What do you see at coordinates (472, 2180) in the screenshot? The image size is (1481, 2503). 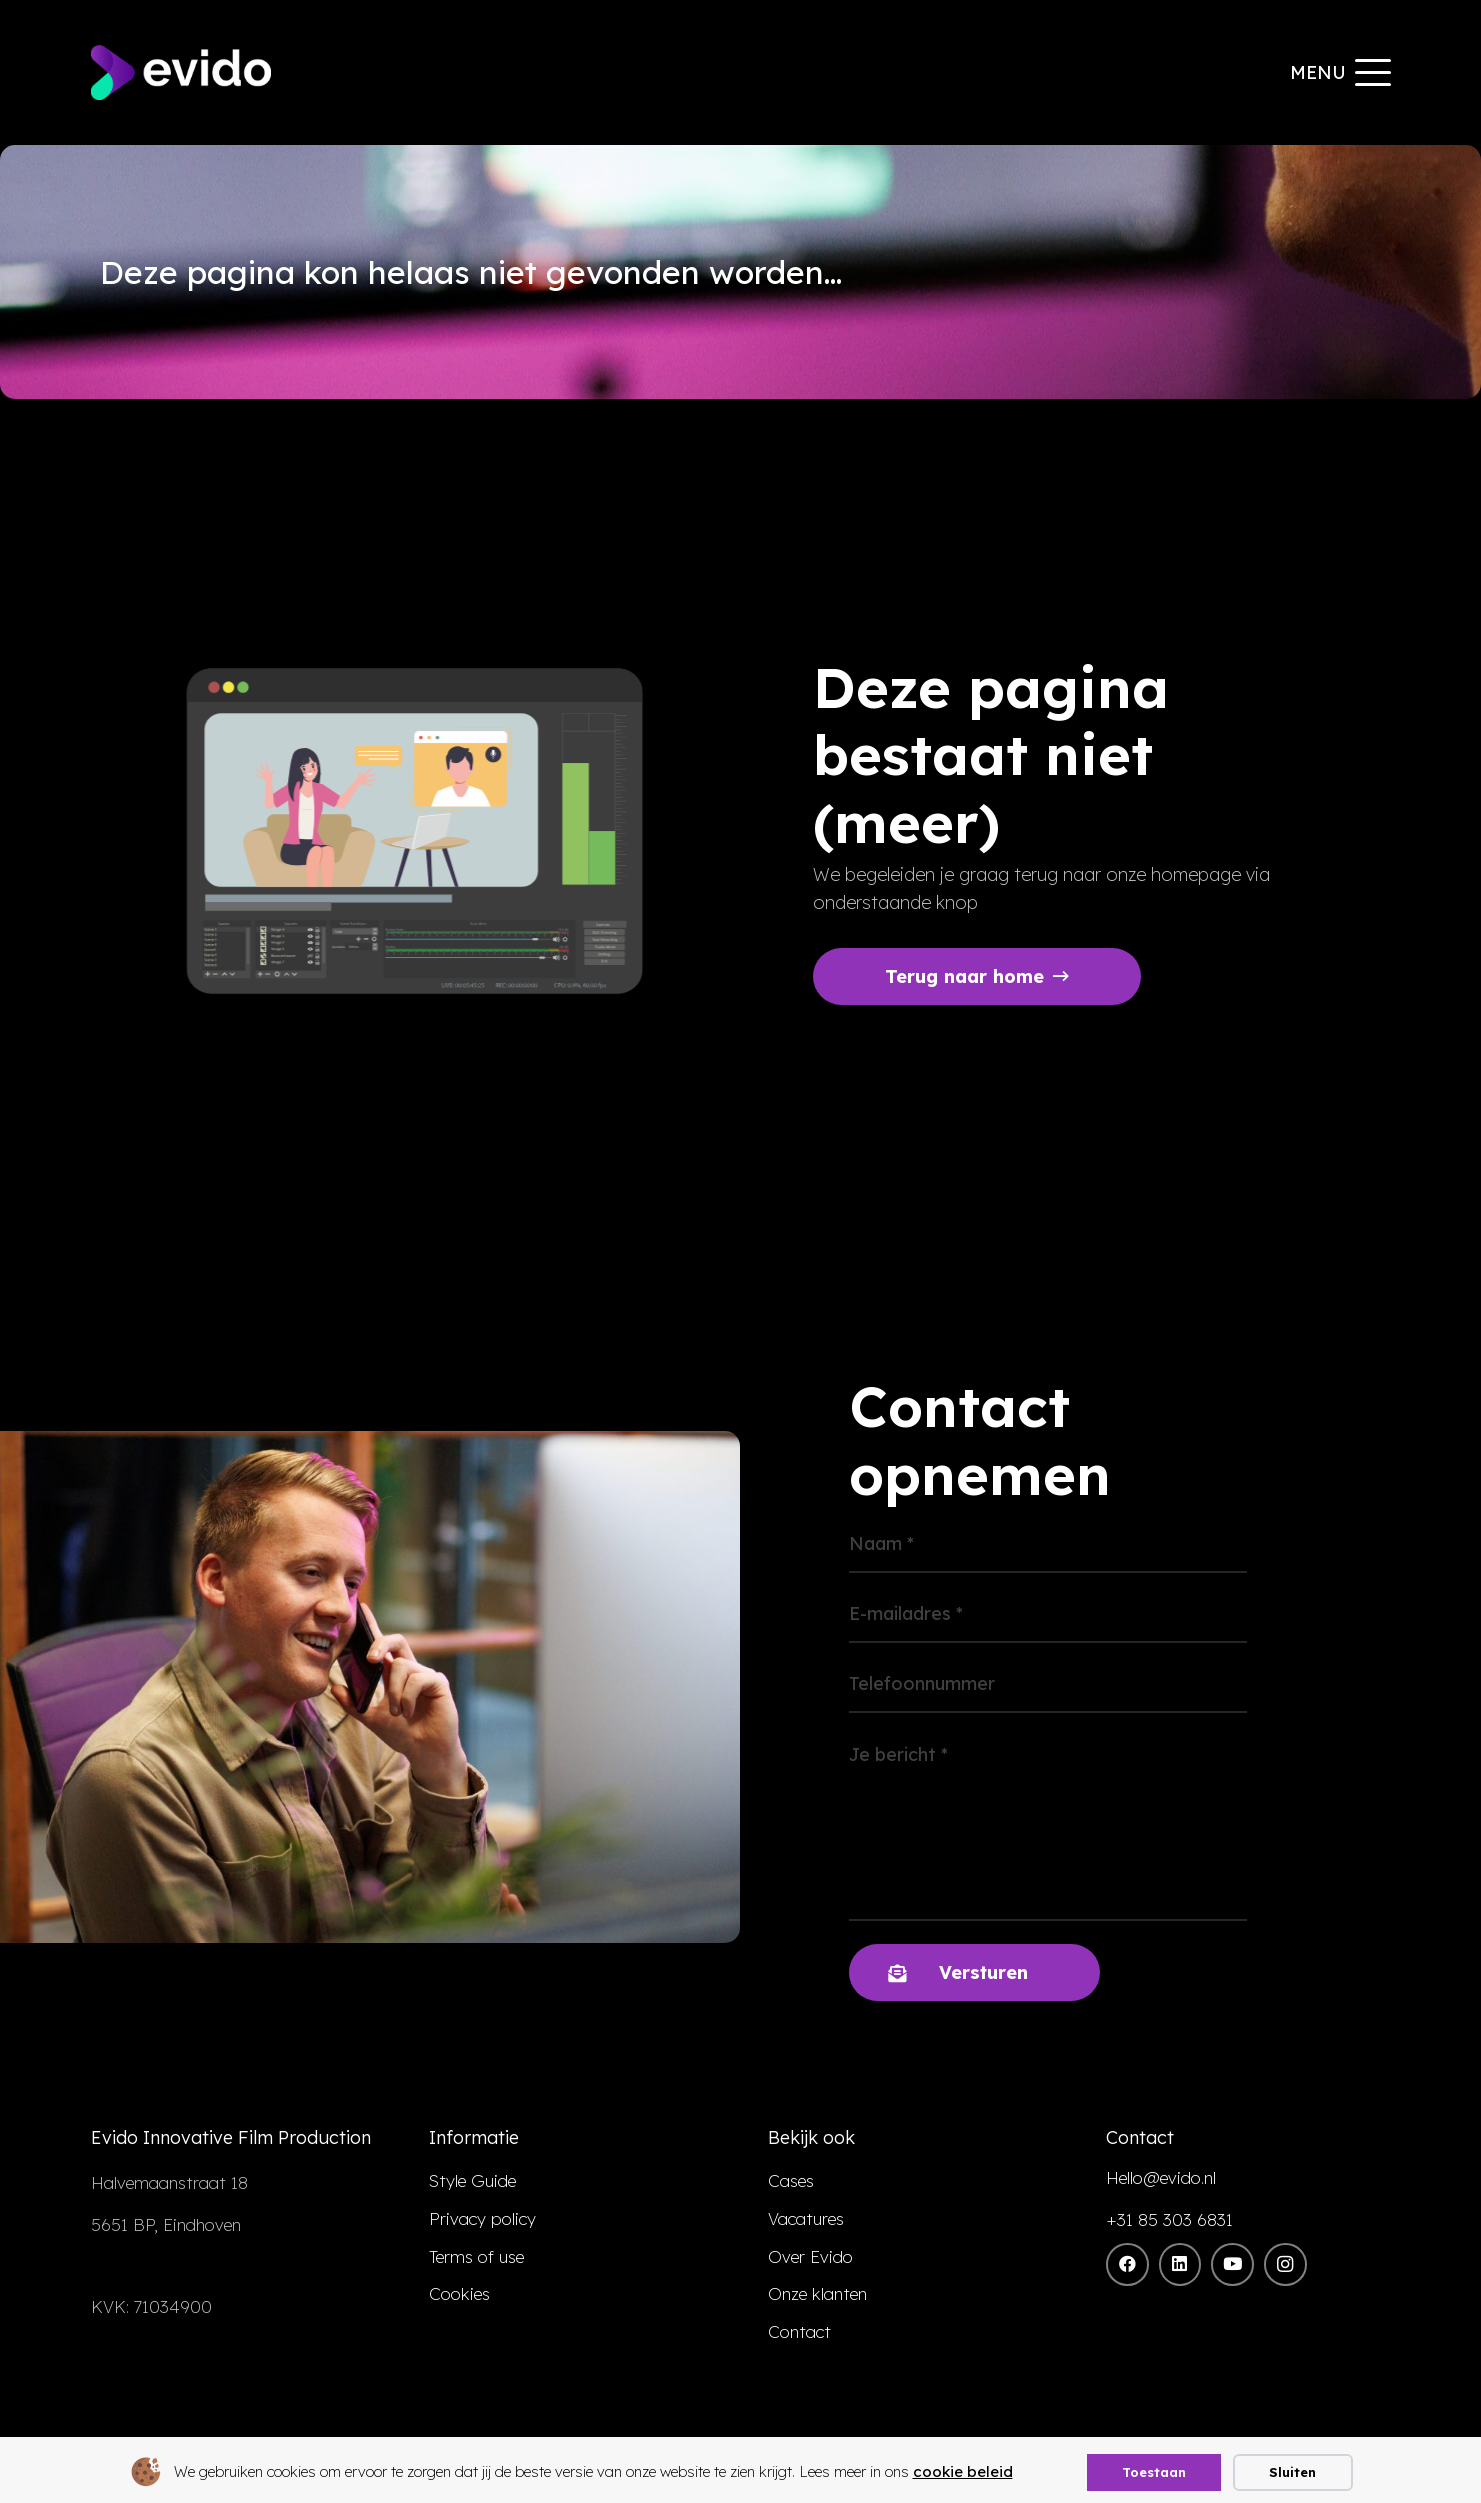 I see `Style Guide` at bounding box center [472, 2180].